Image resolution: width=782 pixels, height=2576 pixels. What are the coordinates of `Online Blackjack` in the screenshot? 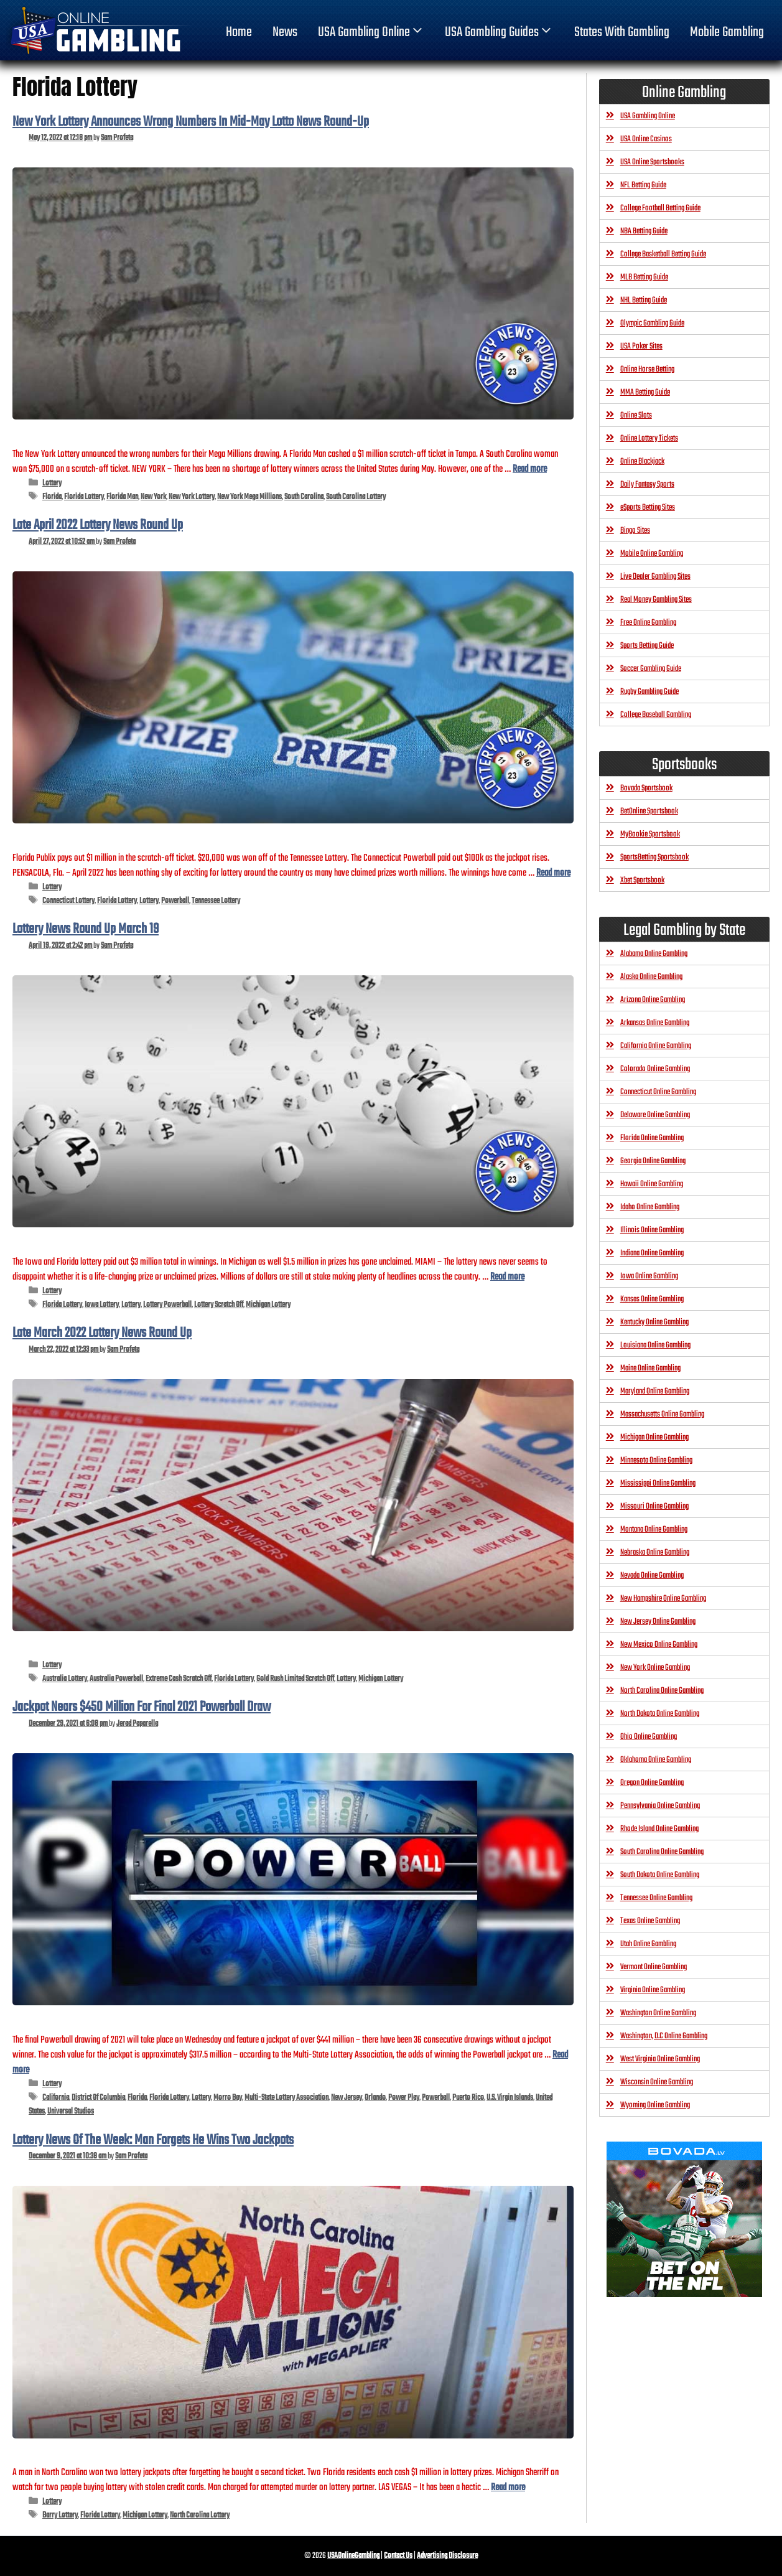 It's located at (642, 461).